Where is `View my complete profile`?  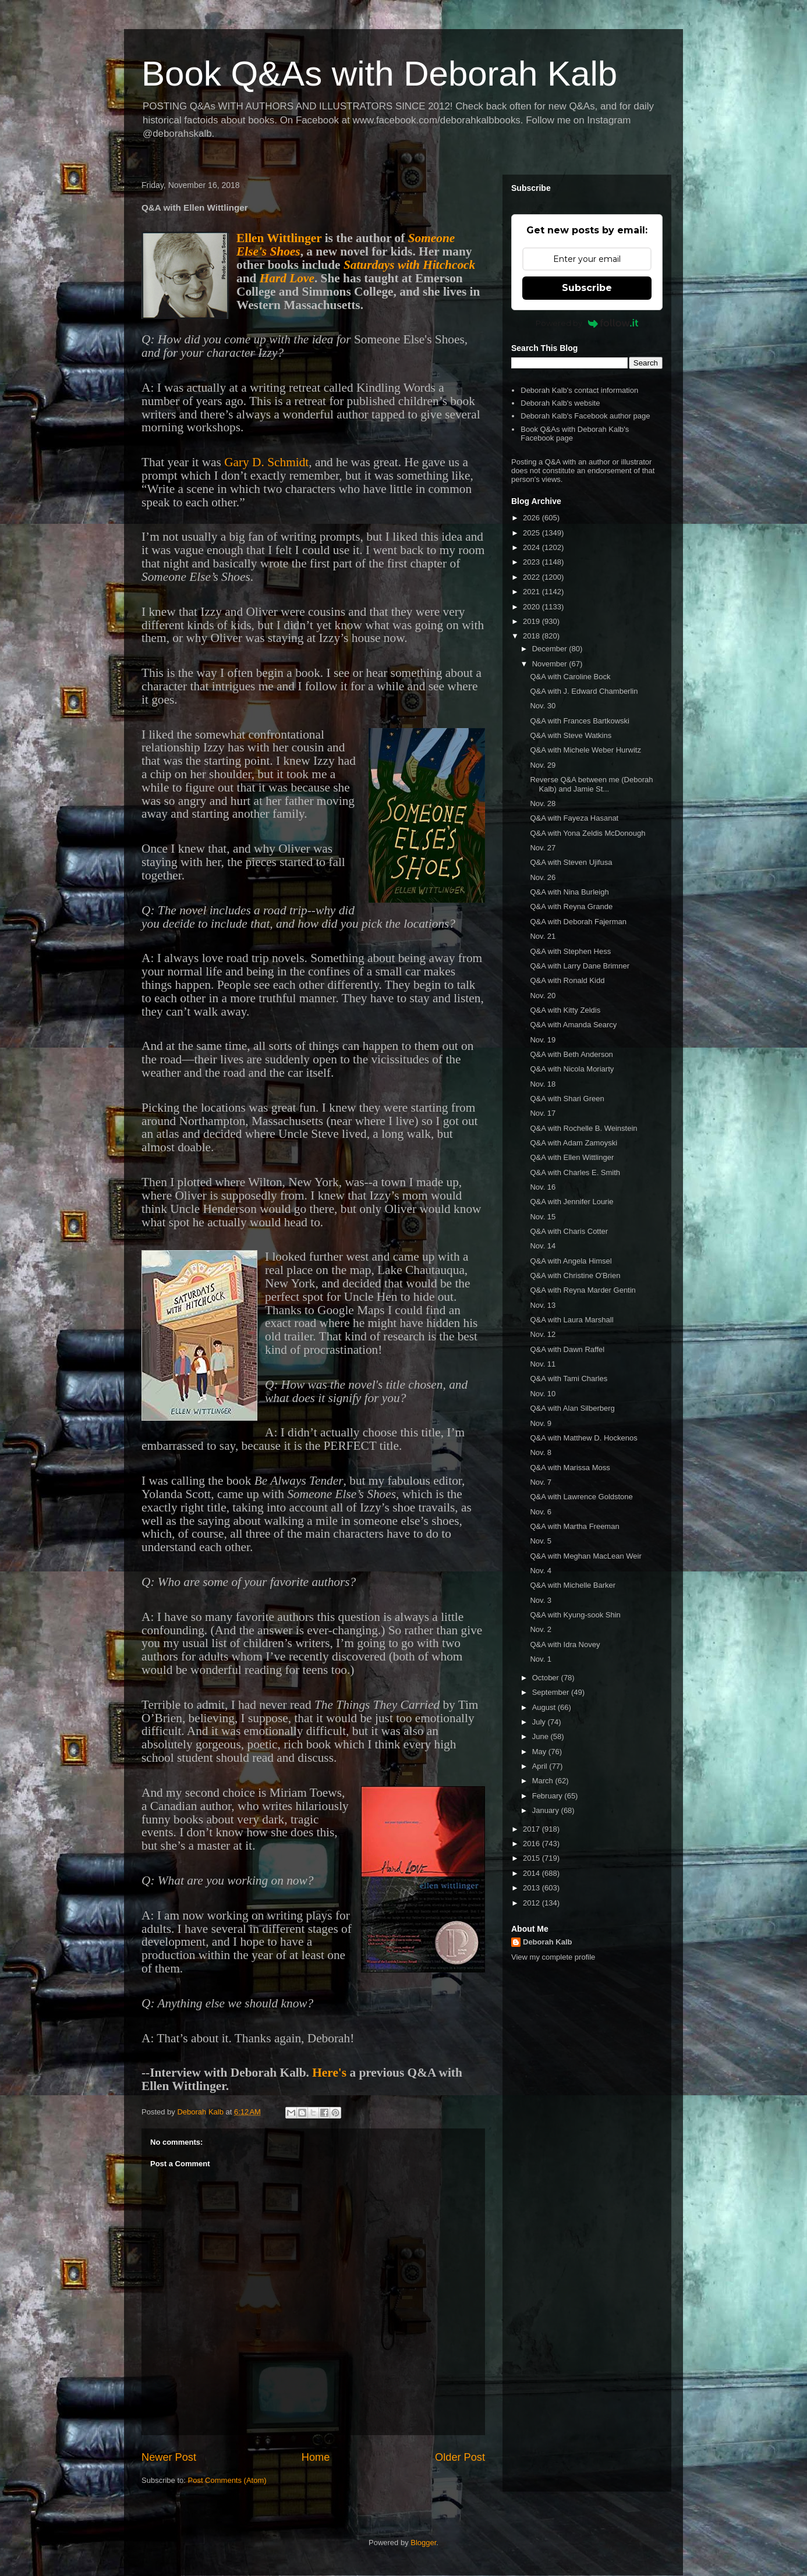 View my complete profile is located at coordinates (553, 1957).